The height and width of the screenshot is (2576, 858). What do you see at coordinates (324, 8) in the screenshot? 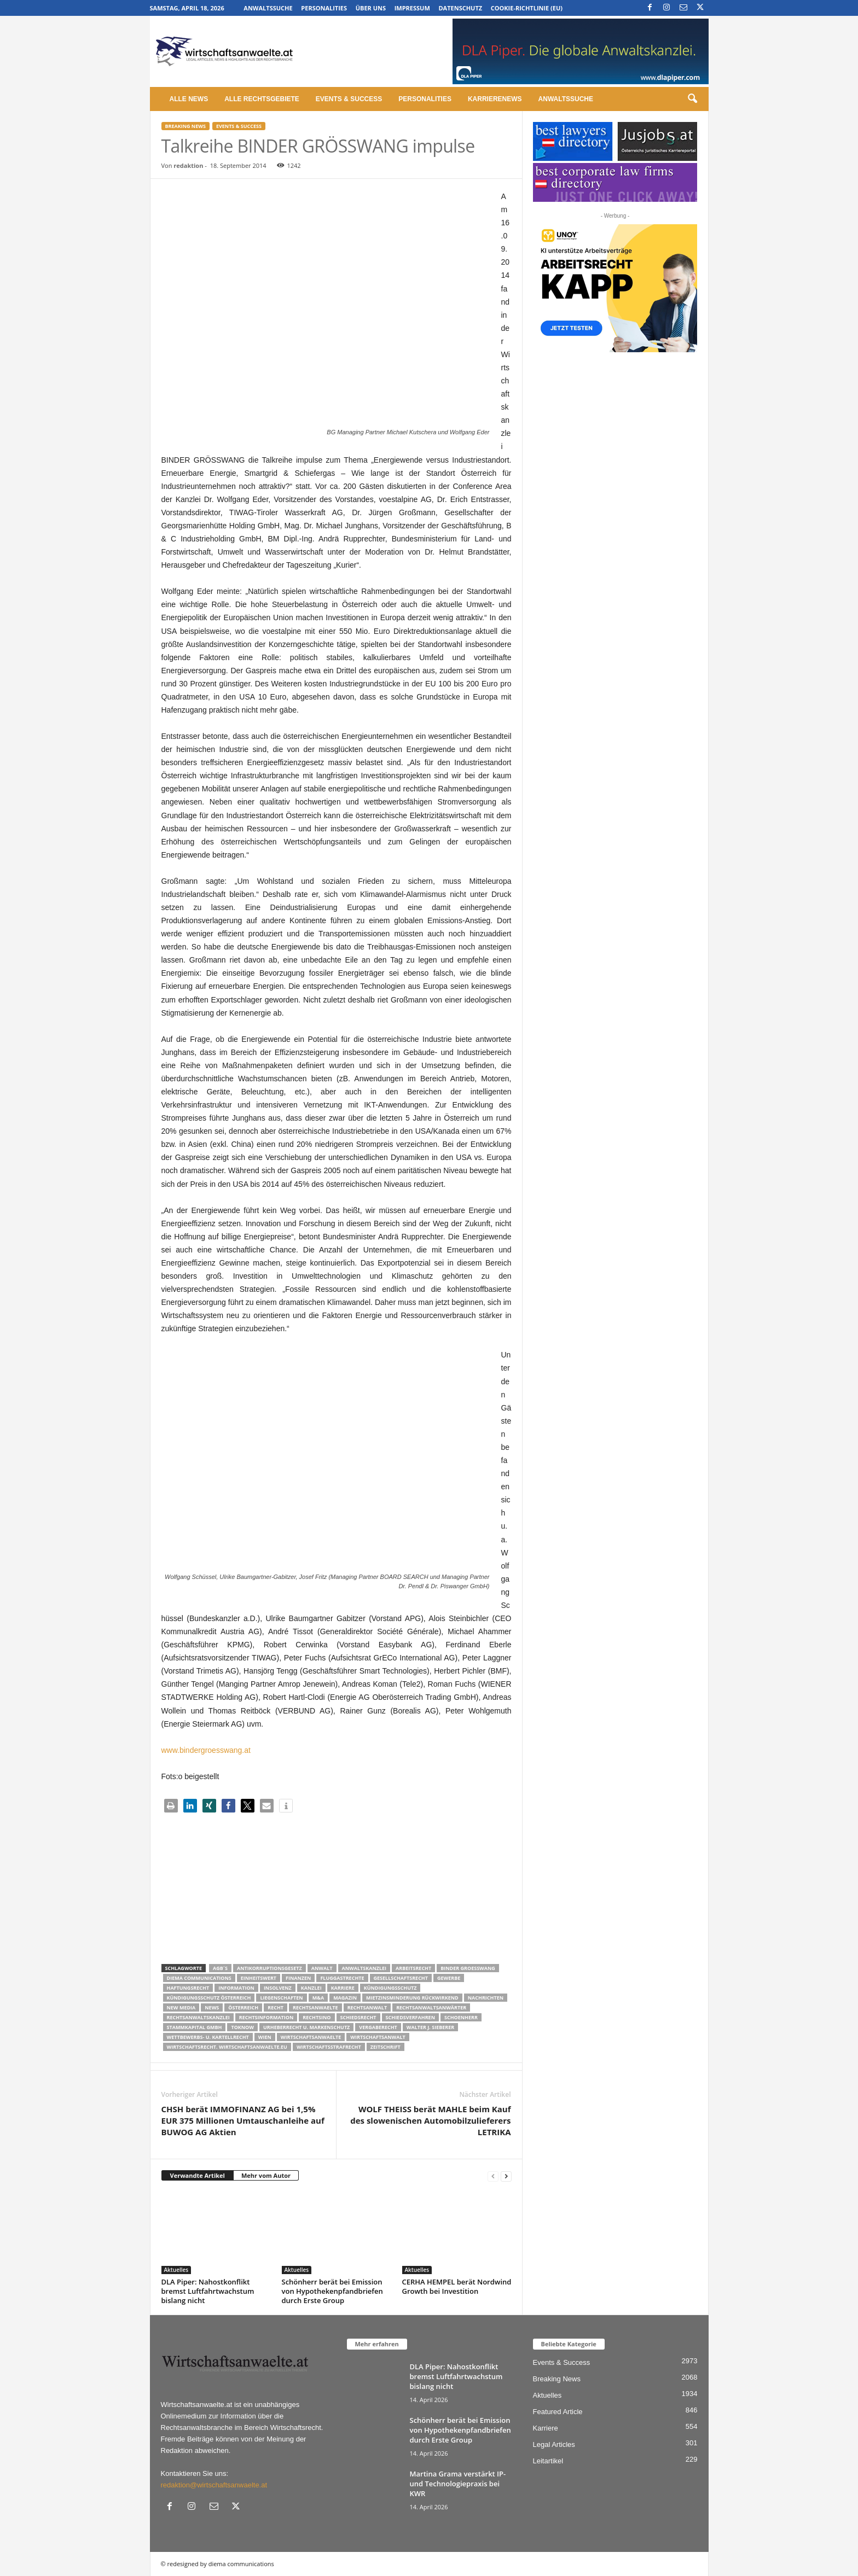
I see `Personalities` at bounding box center [324, 8].